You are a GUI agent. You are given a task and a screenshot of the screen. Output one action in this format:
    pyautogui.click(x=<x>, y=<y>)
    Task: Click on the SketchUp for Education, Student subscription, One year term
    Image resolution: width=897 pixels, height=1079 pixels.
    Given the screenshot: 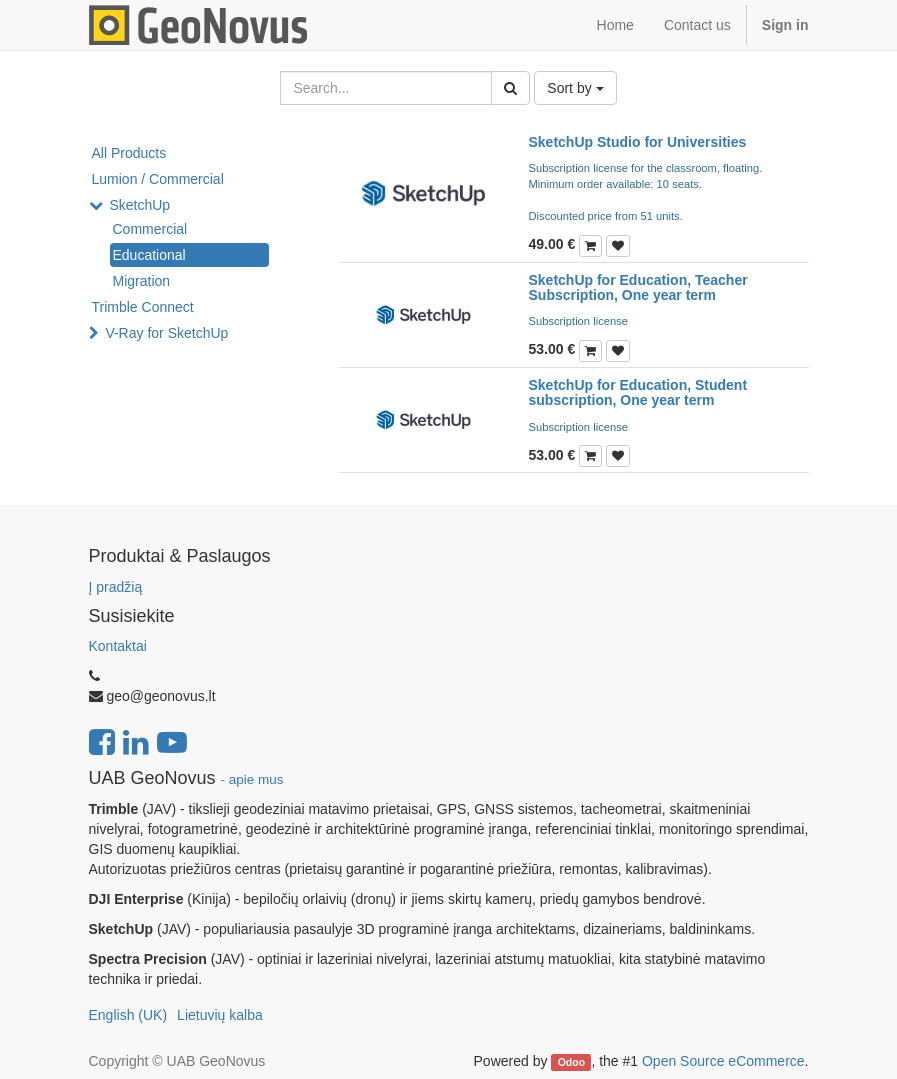 What is the action you would take?
    pyautogui.click(x=638, y=392)
    